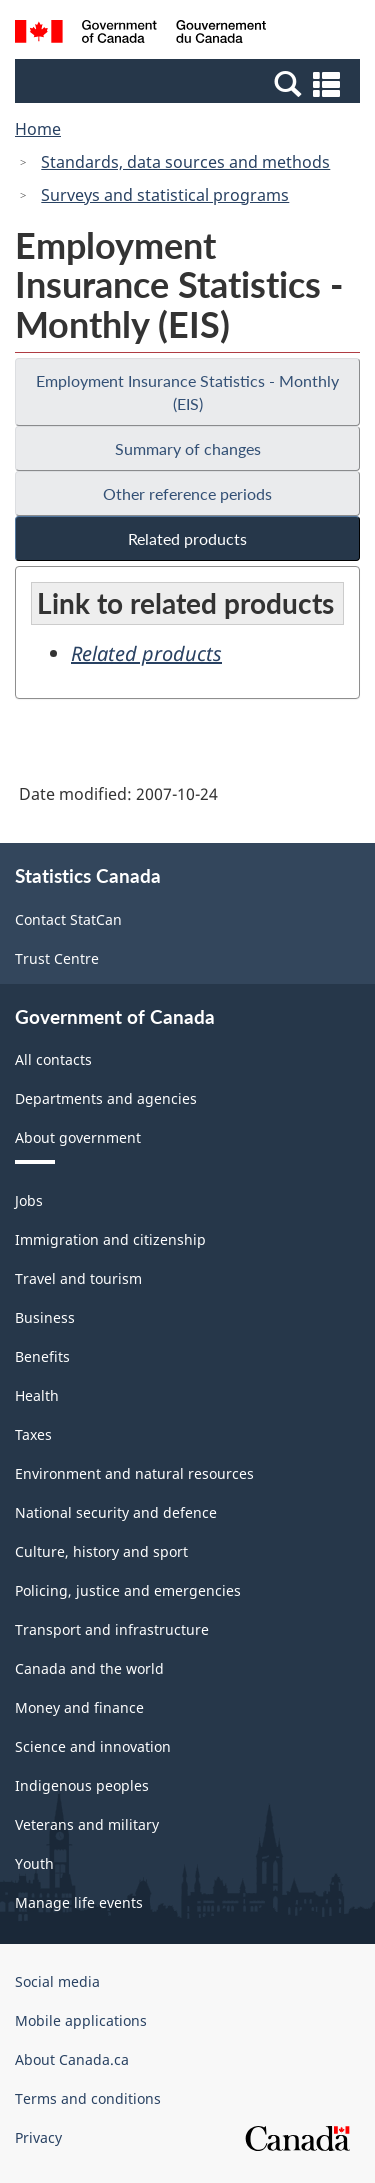  I want to click on [button], so click(190, 83).